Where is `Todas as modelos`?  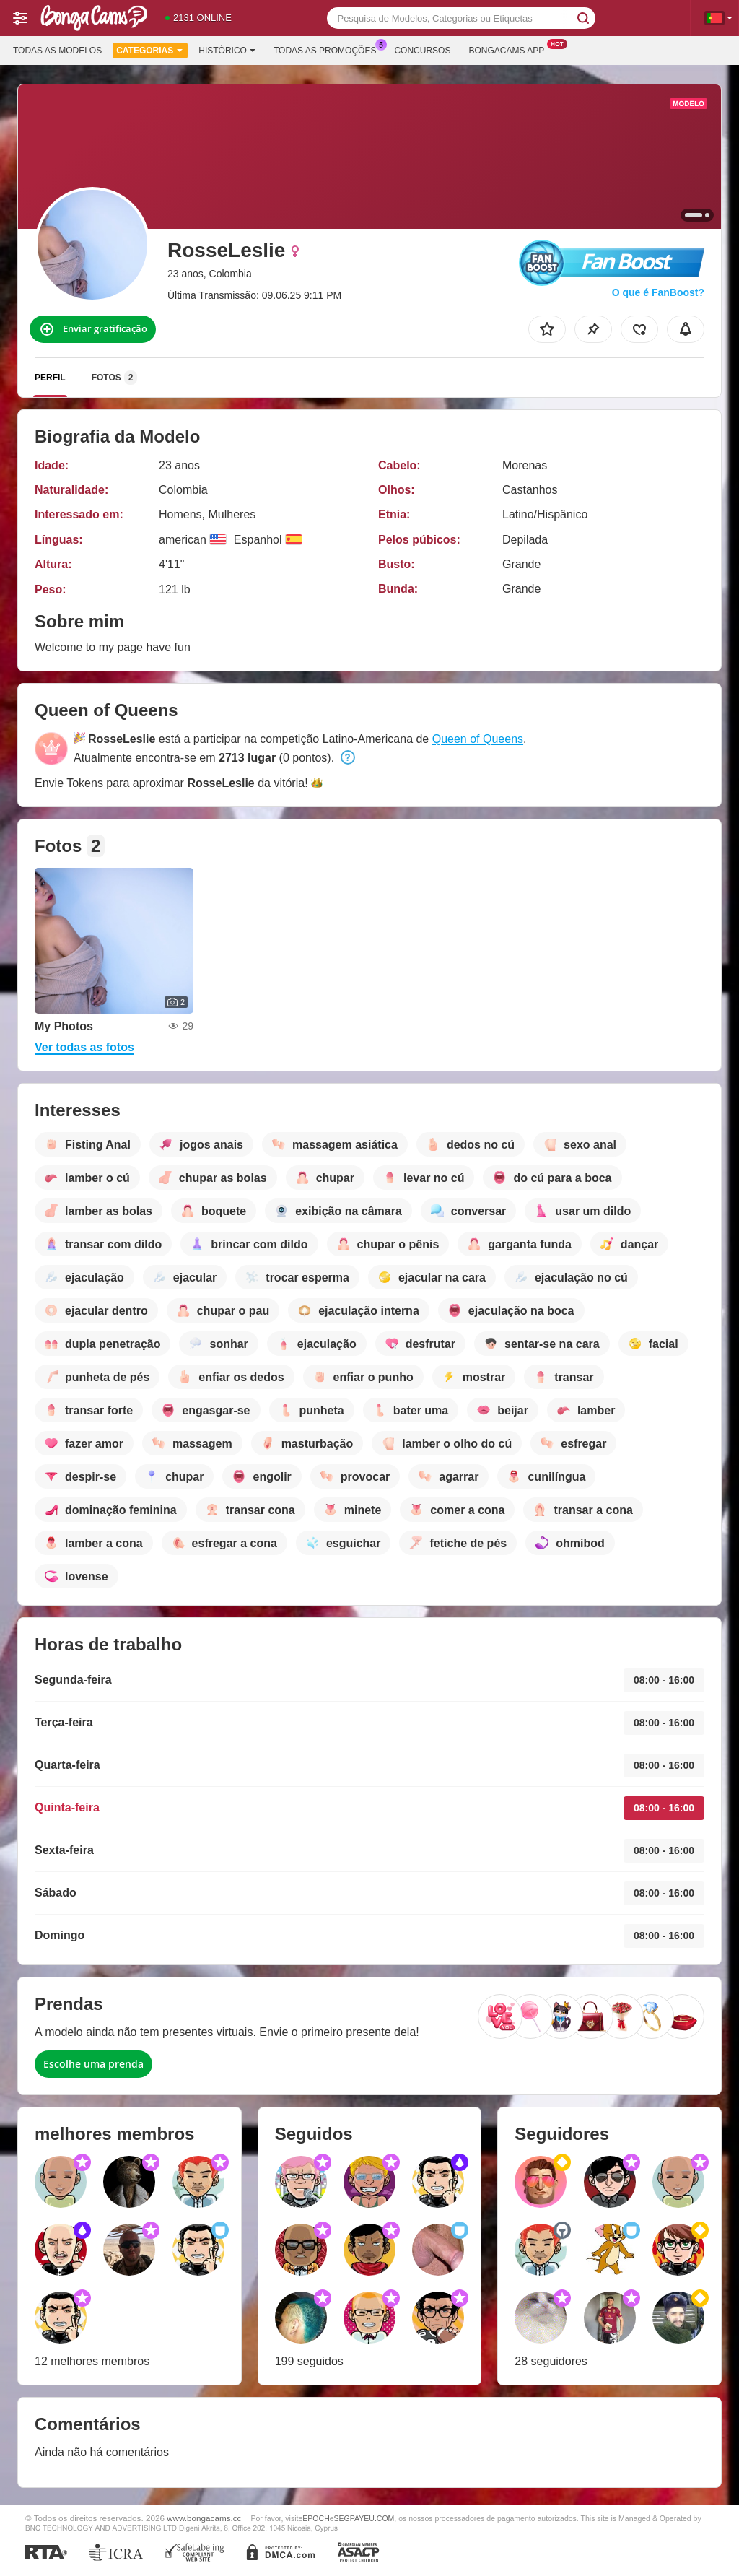 Todas as modelos is located at coordinates (57, 50).